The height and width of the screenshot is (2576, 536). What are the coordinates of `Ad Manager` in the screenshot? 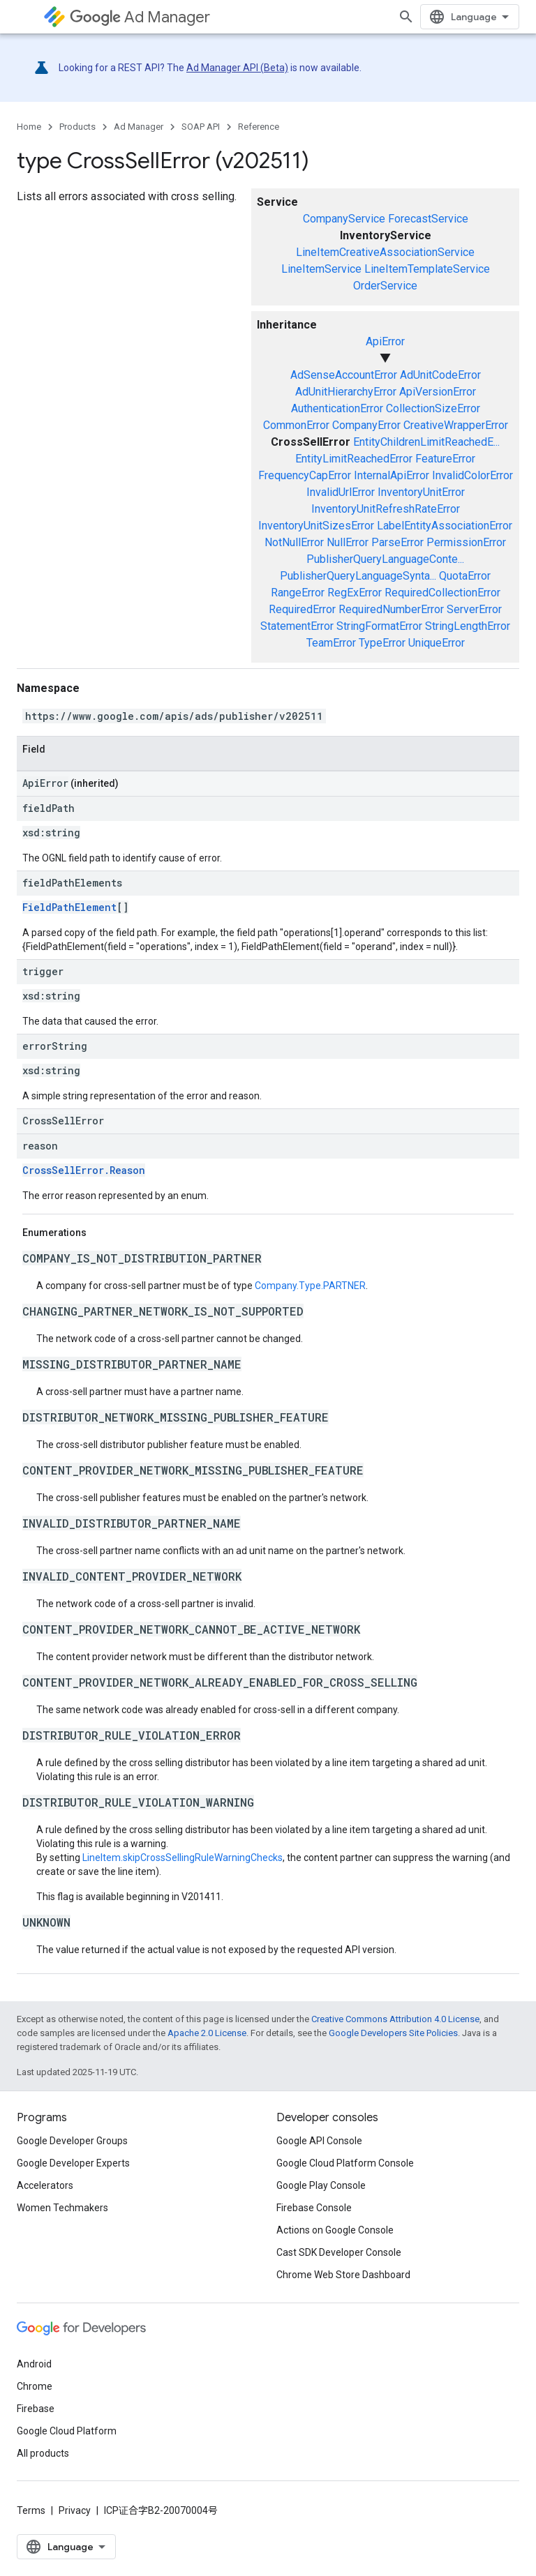 It's located at (140, 17).